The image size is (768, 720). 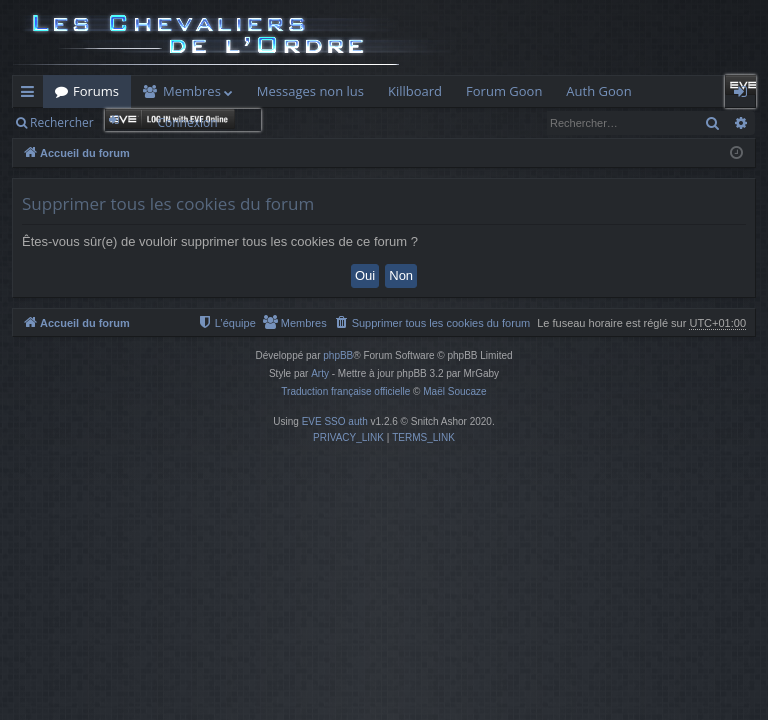 What do you see at coordinates (454, 391) in the screenshot?
I see `Maël Soucaze` at bounding box center [454, 391].